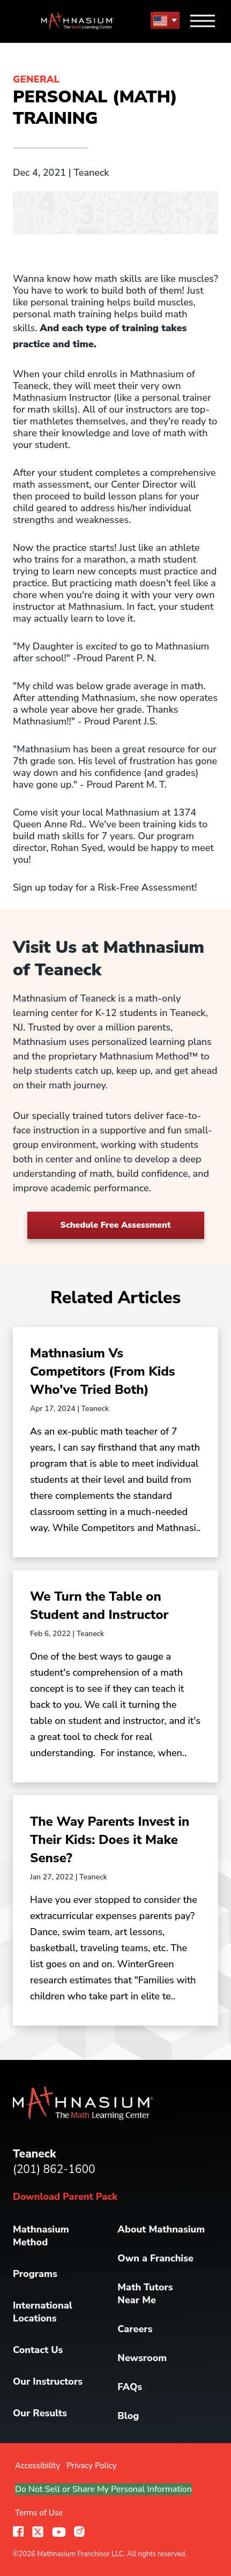  Describe the element at coordinates (102, 1371) in the screenshot. I see `Mathnasium Vs Competitors (From Kids Who've Tried Both)` at that location.